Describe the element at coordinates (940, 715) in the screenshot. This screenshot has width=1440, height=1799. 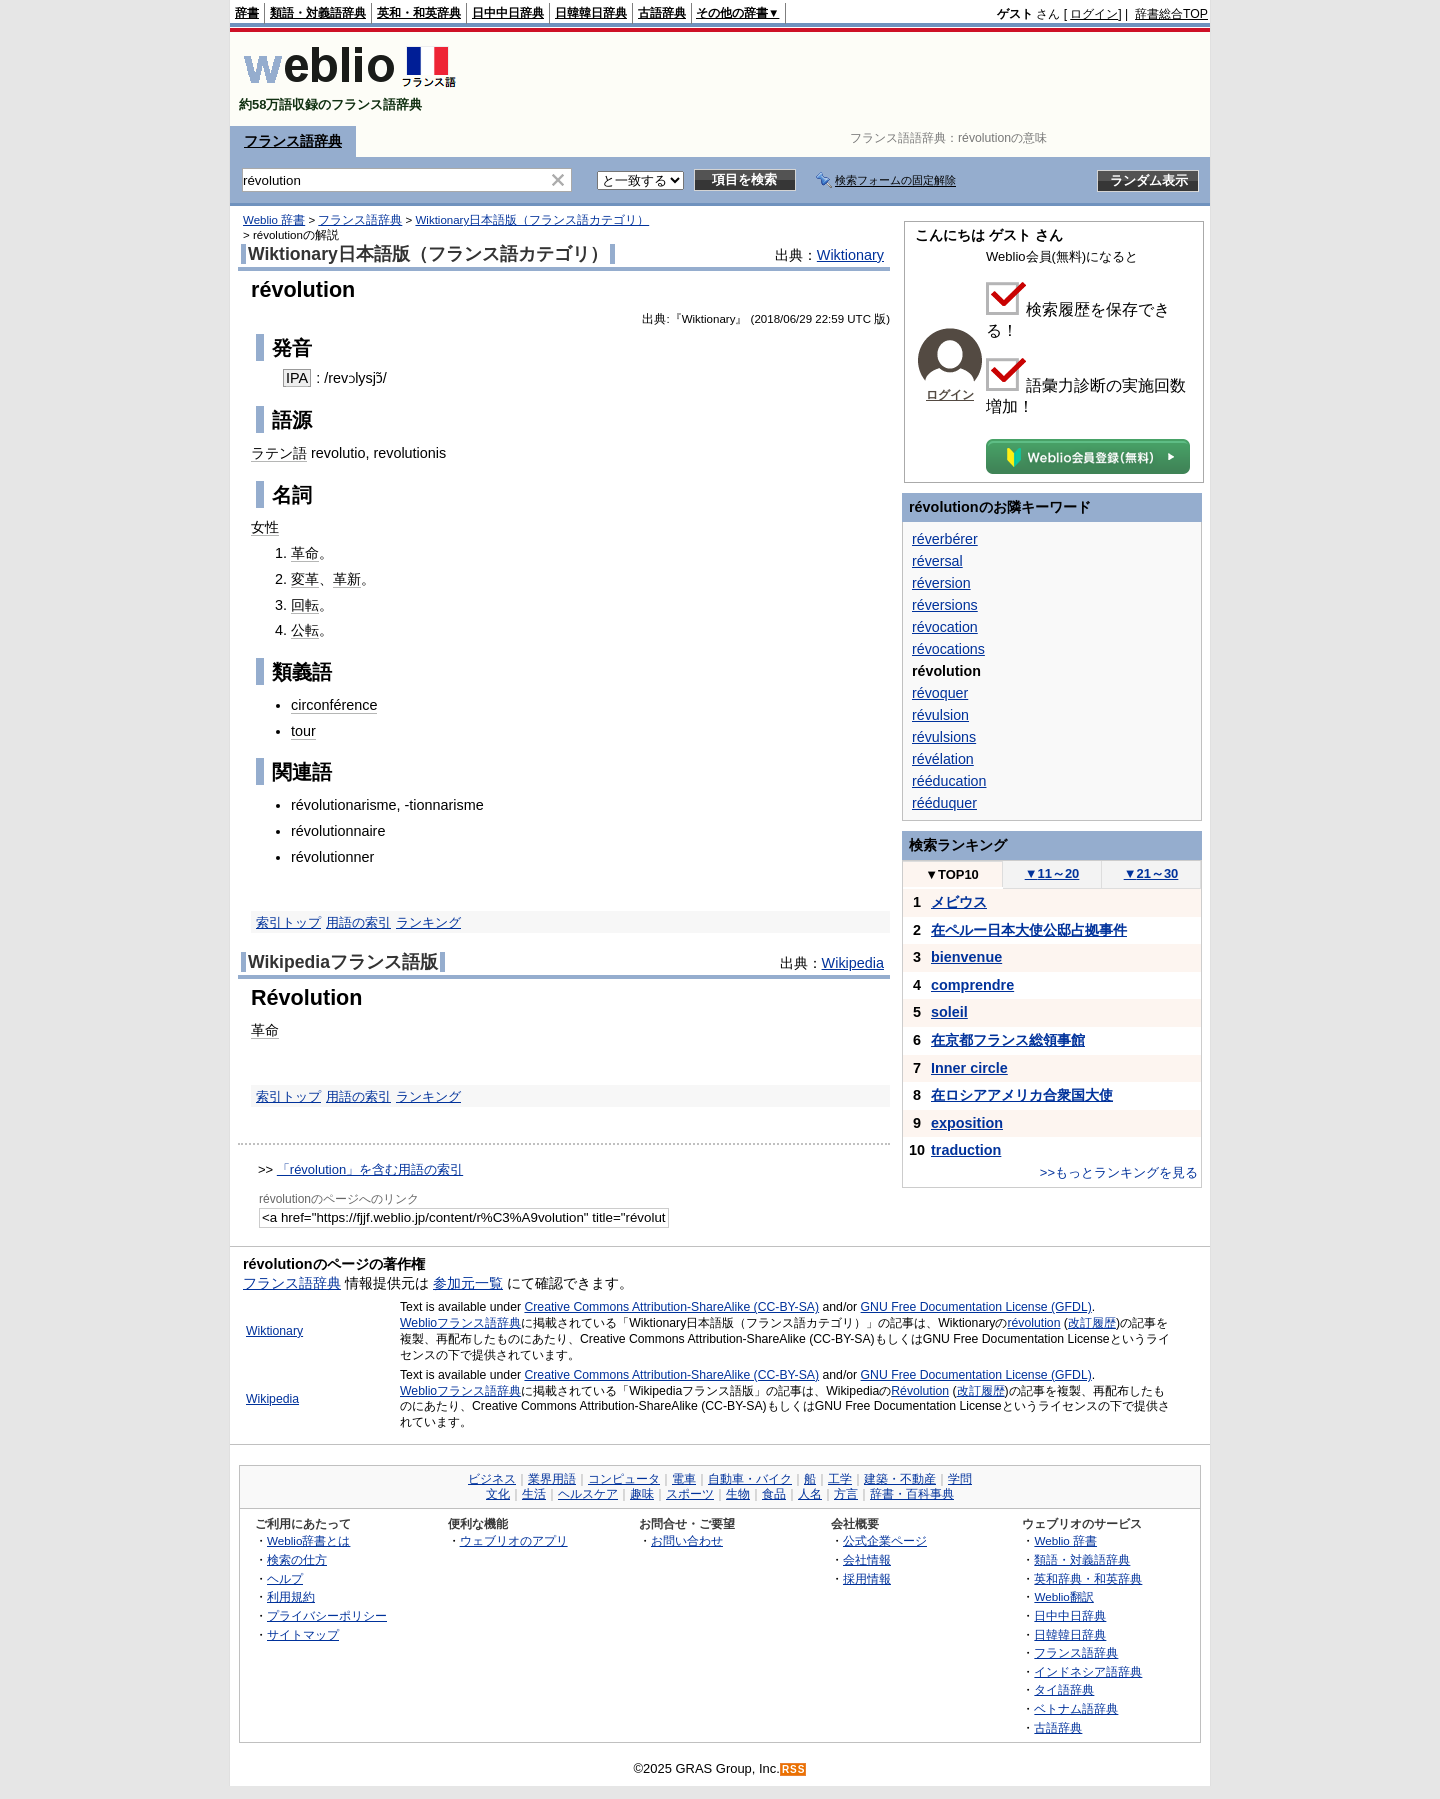
I see `révulsion` at that location.